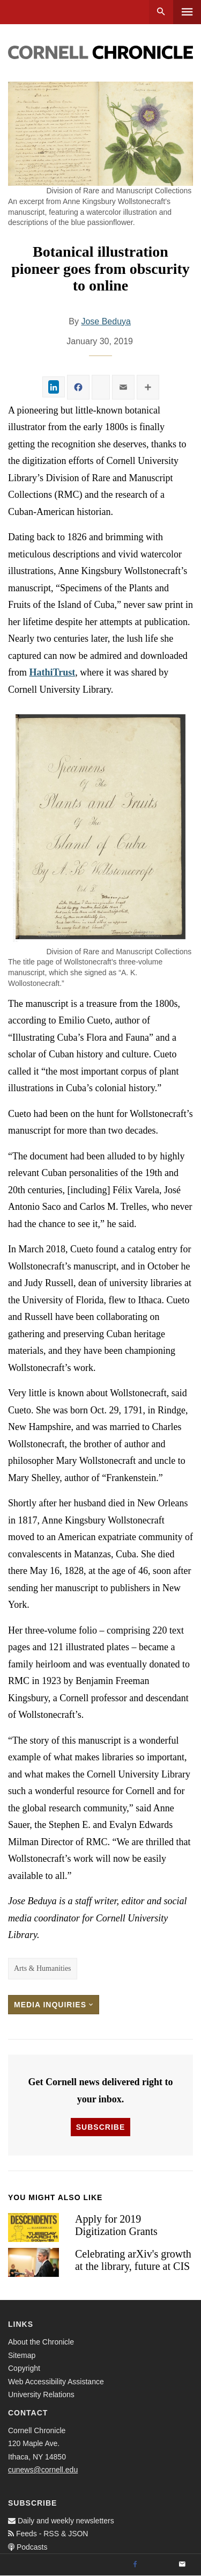 This screenshot has width=201, height=2576. What do you see at coordinates (100, 826) in the screenshot?
I see `[button]` at bounding box center [100, 826].